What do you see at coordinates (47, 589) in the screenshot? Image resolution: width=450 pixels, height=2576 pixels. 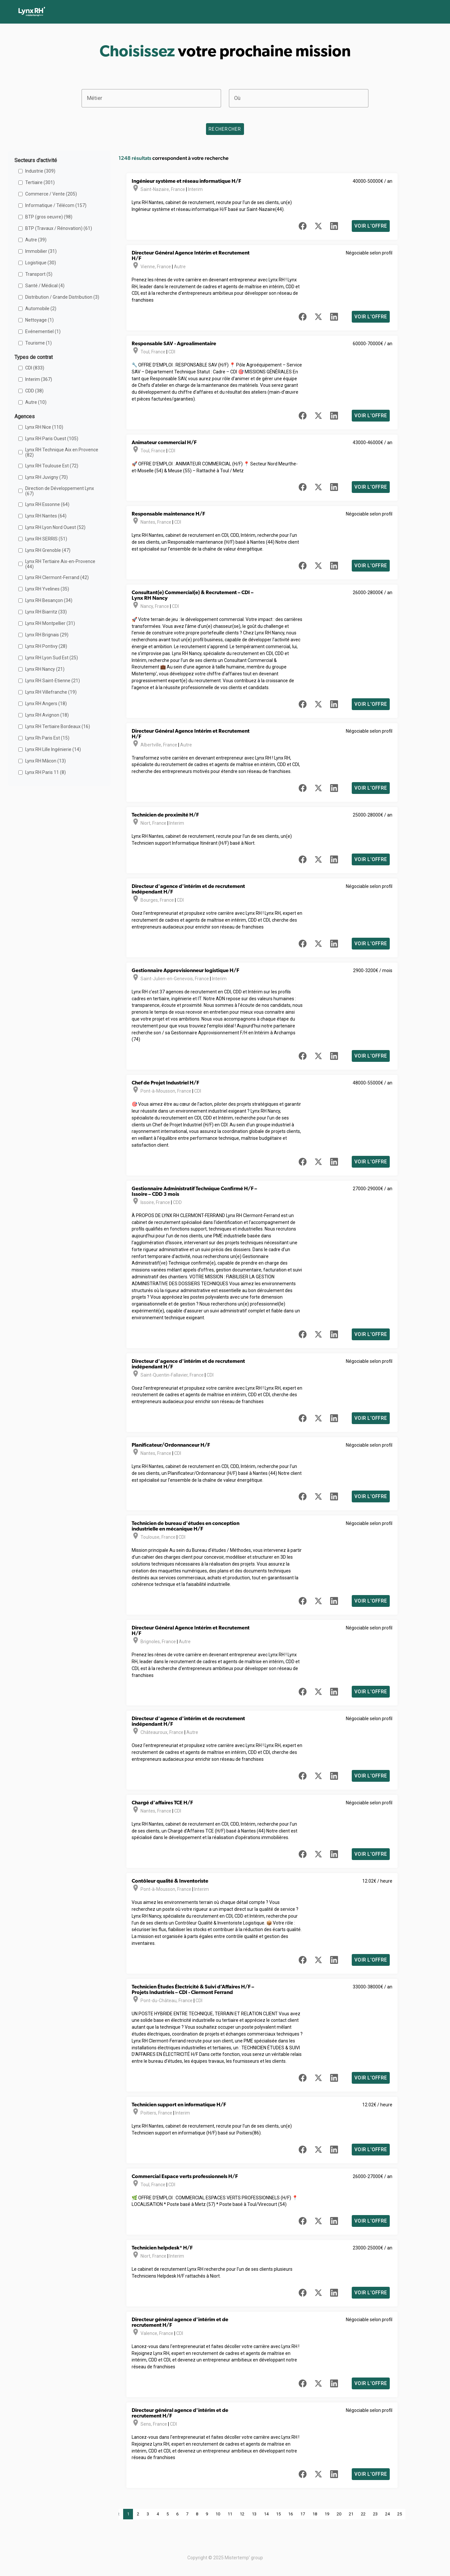 I see `Lynx RH Yvelines (35)` at bounding box center [47, 589].